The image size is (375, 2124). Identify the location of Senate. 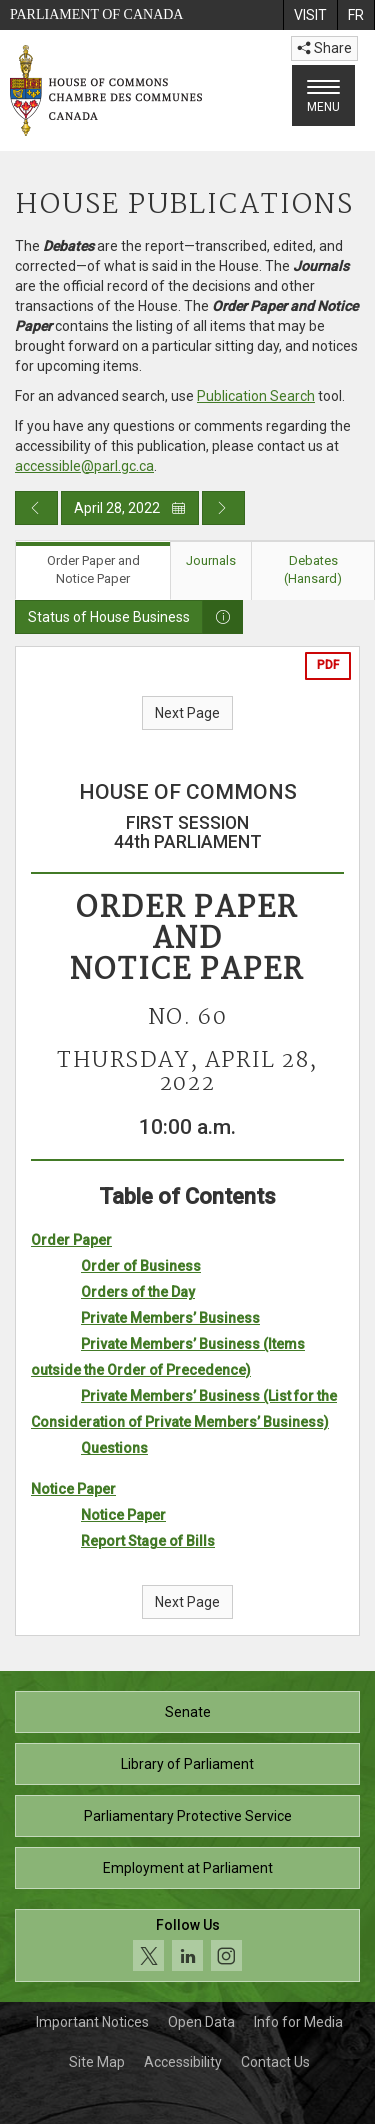
(188, 1712).